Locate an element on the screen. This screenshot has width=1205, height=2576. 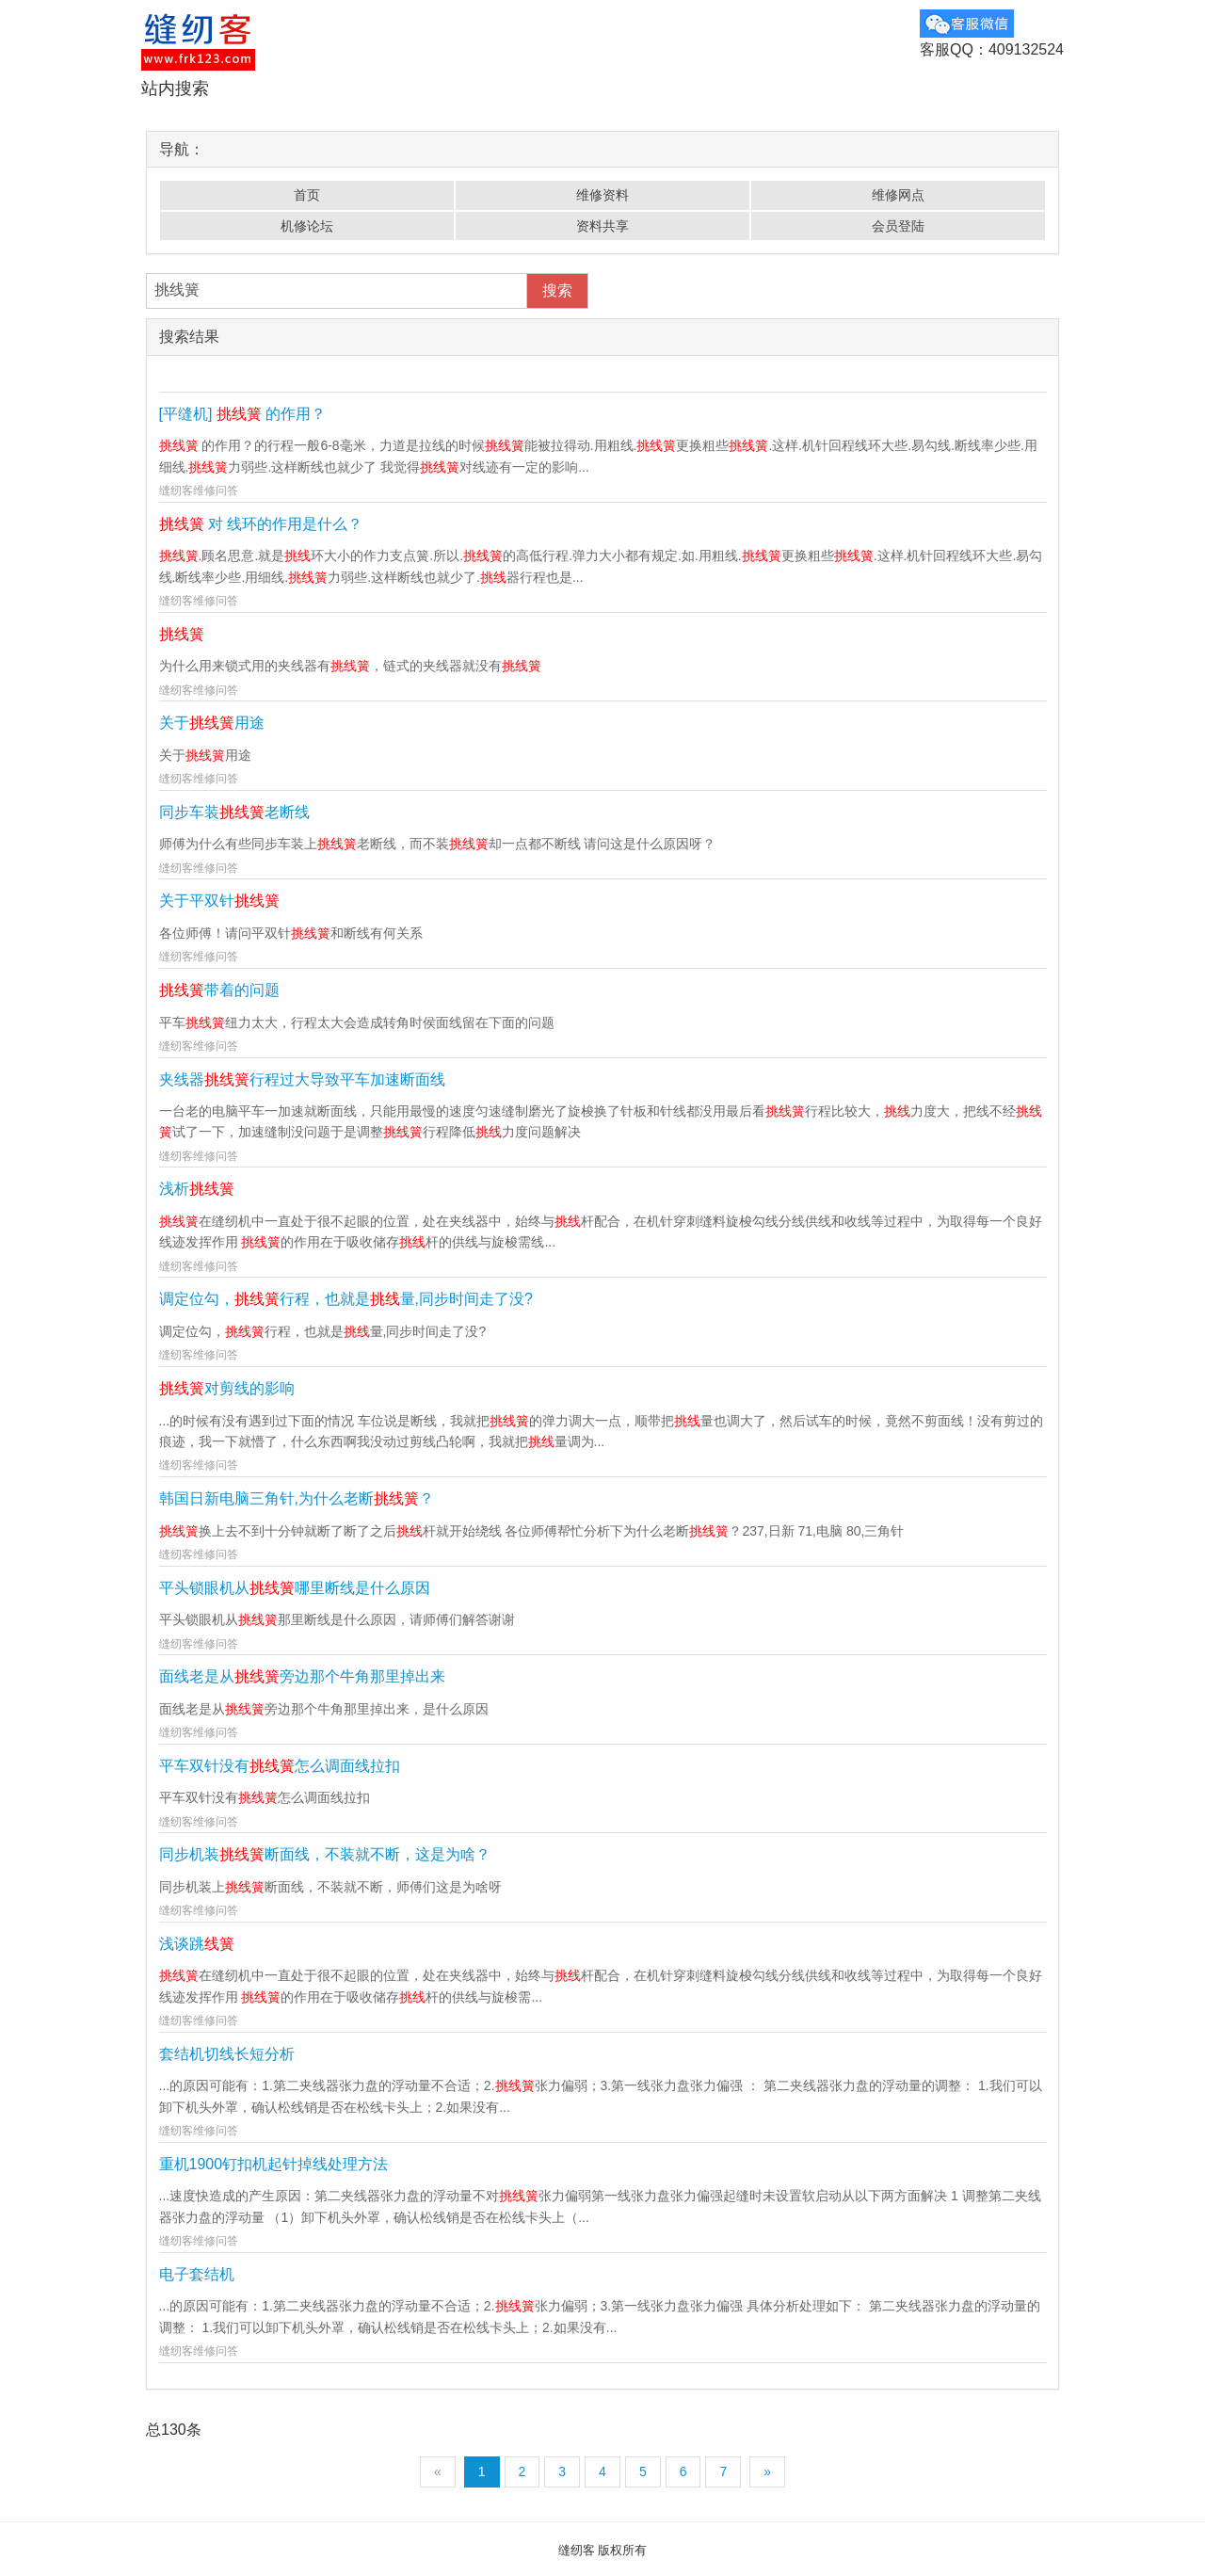
浅谈跳 is located at coordinates (196, 1944).